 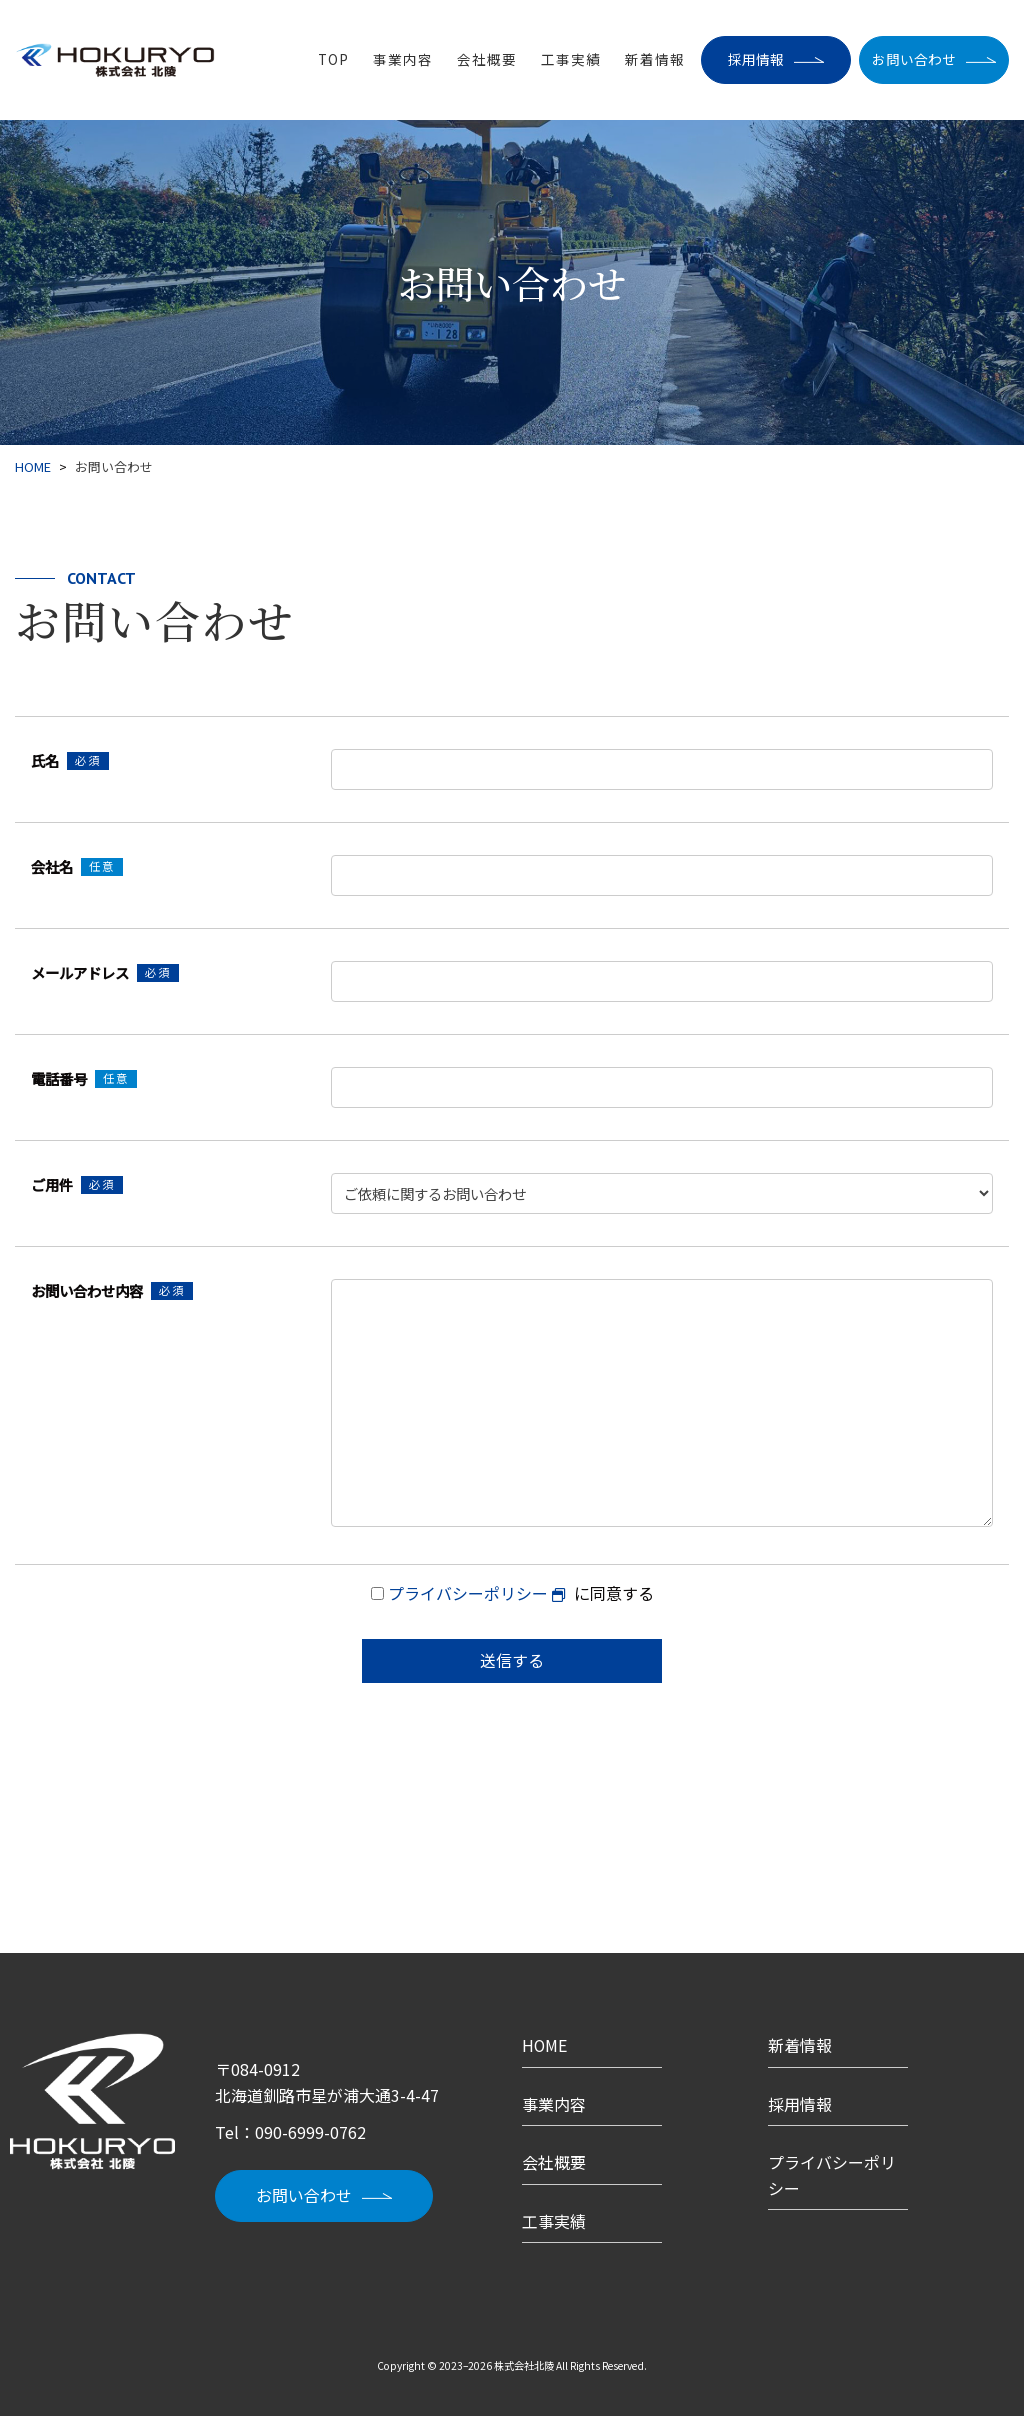 I want to click on 会社概要, so click(x=487, y=60).